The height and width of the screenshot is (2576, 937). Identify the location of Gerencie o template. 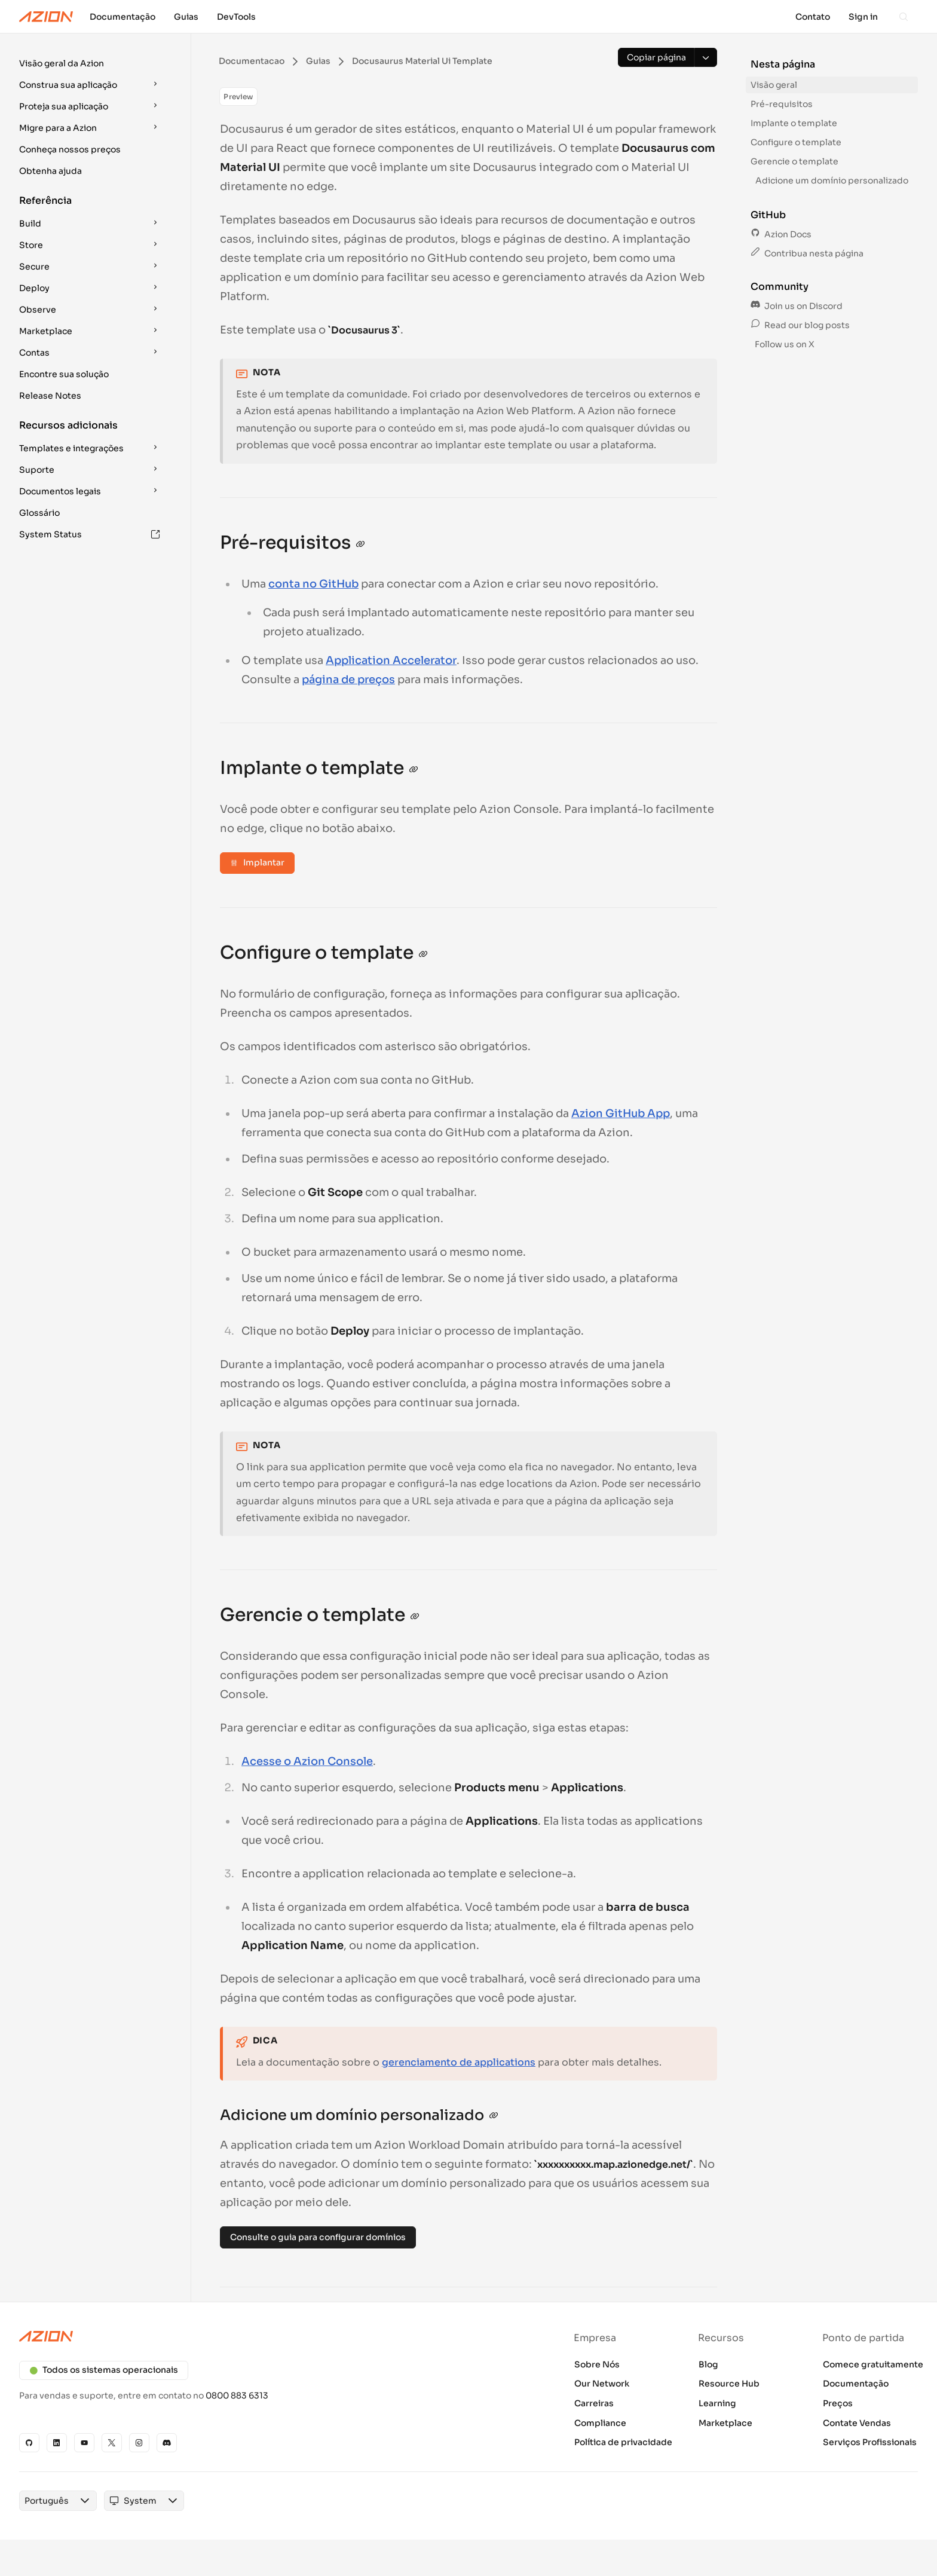
(794, 161).